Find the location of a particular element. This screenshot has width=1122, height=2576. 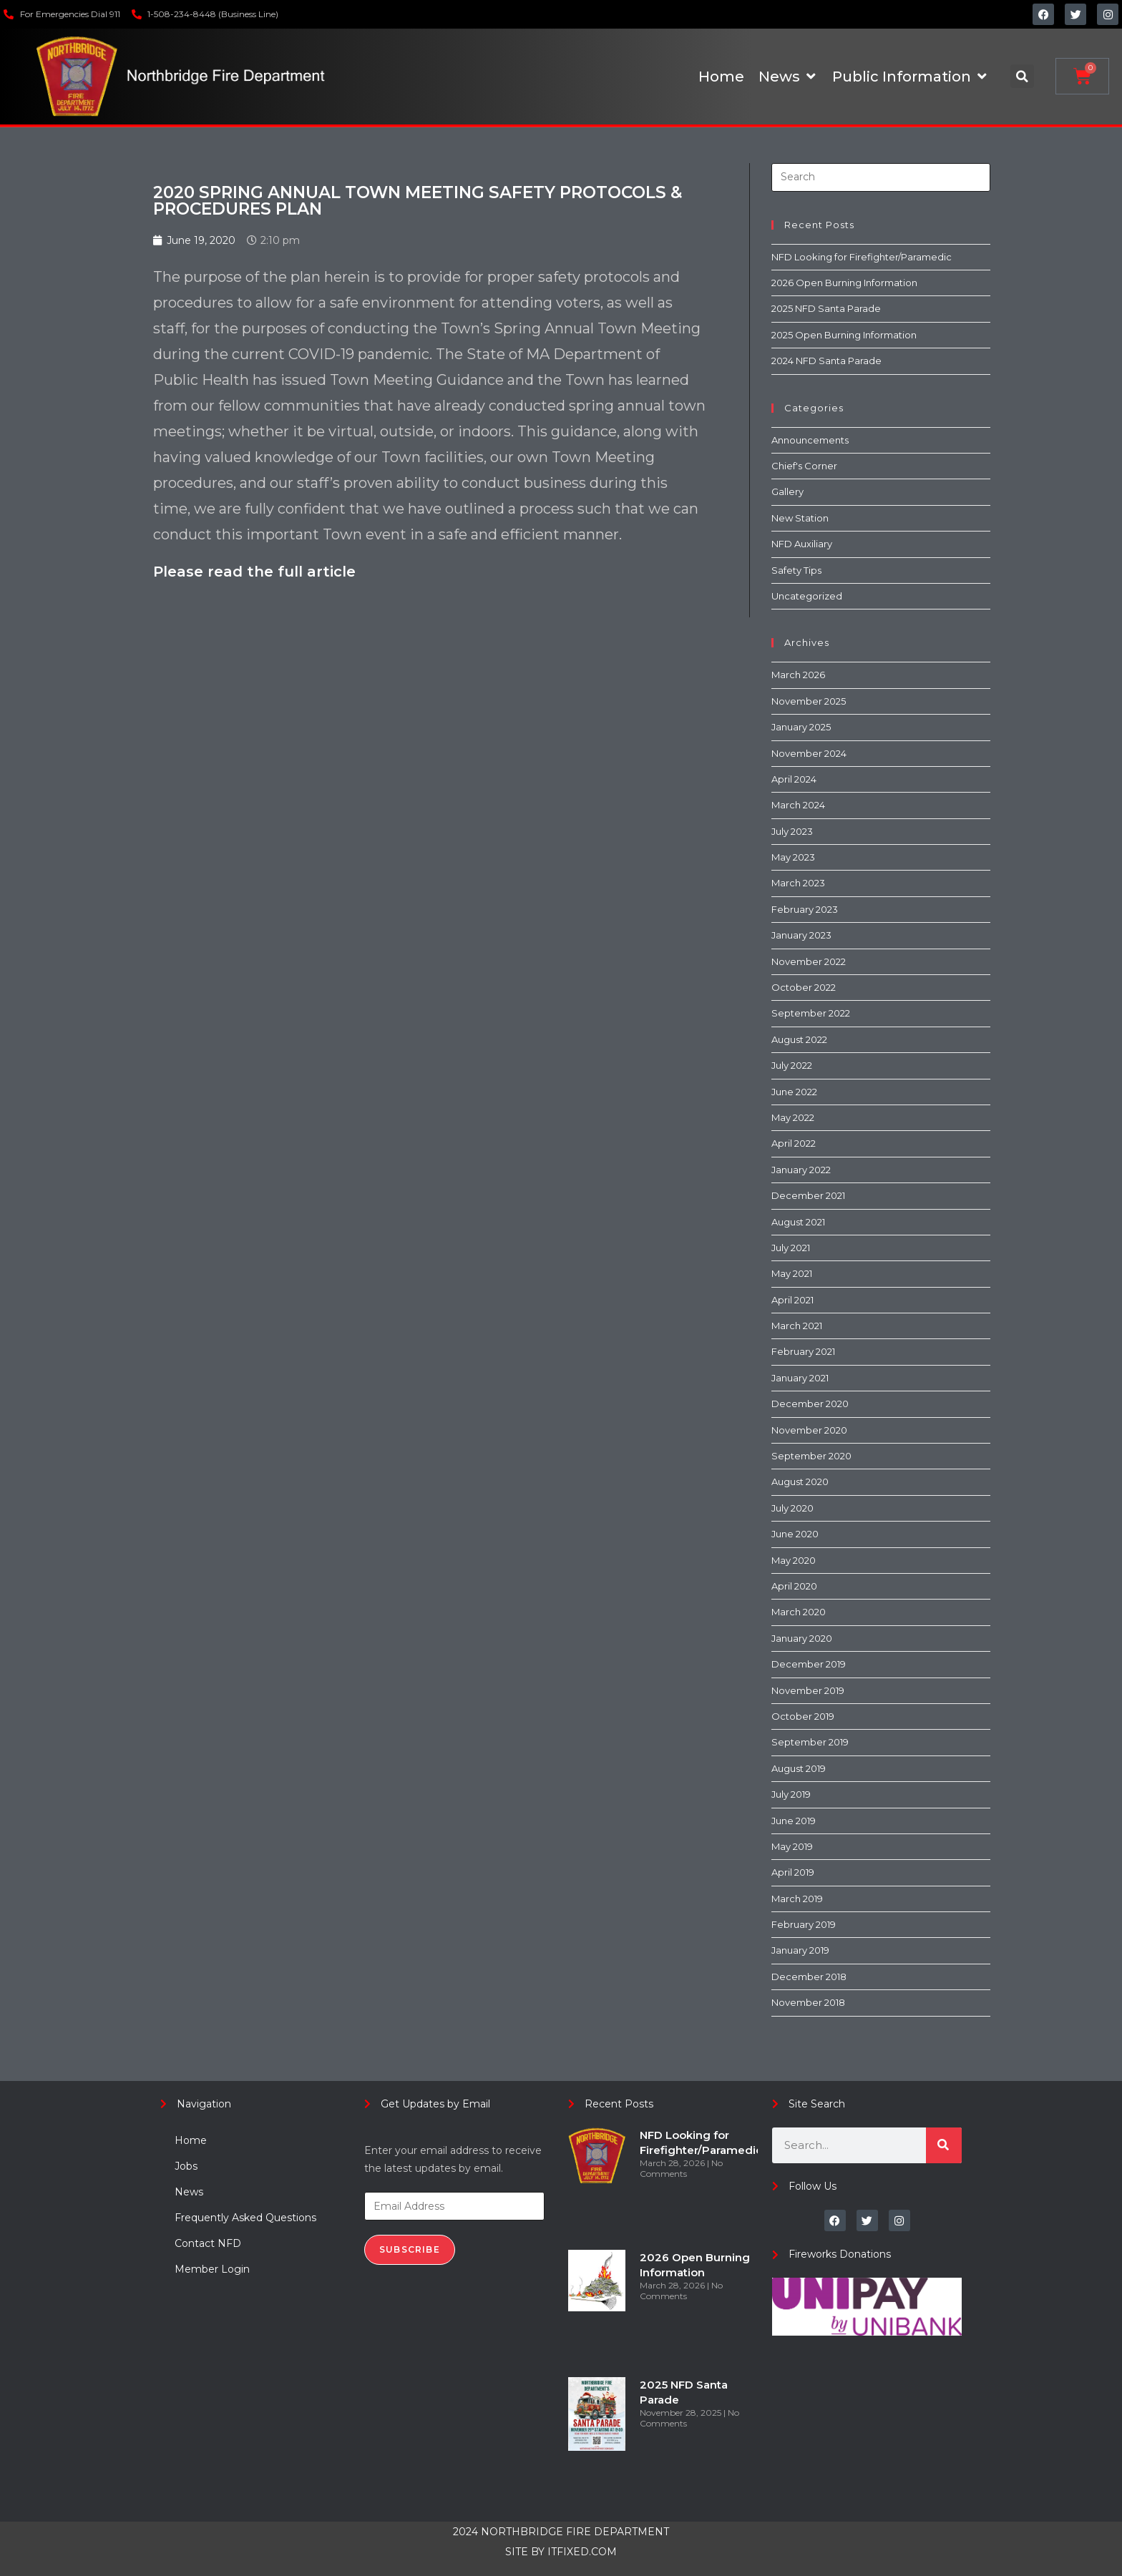

July 2020 is located at coordinates (792, 1508).